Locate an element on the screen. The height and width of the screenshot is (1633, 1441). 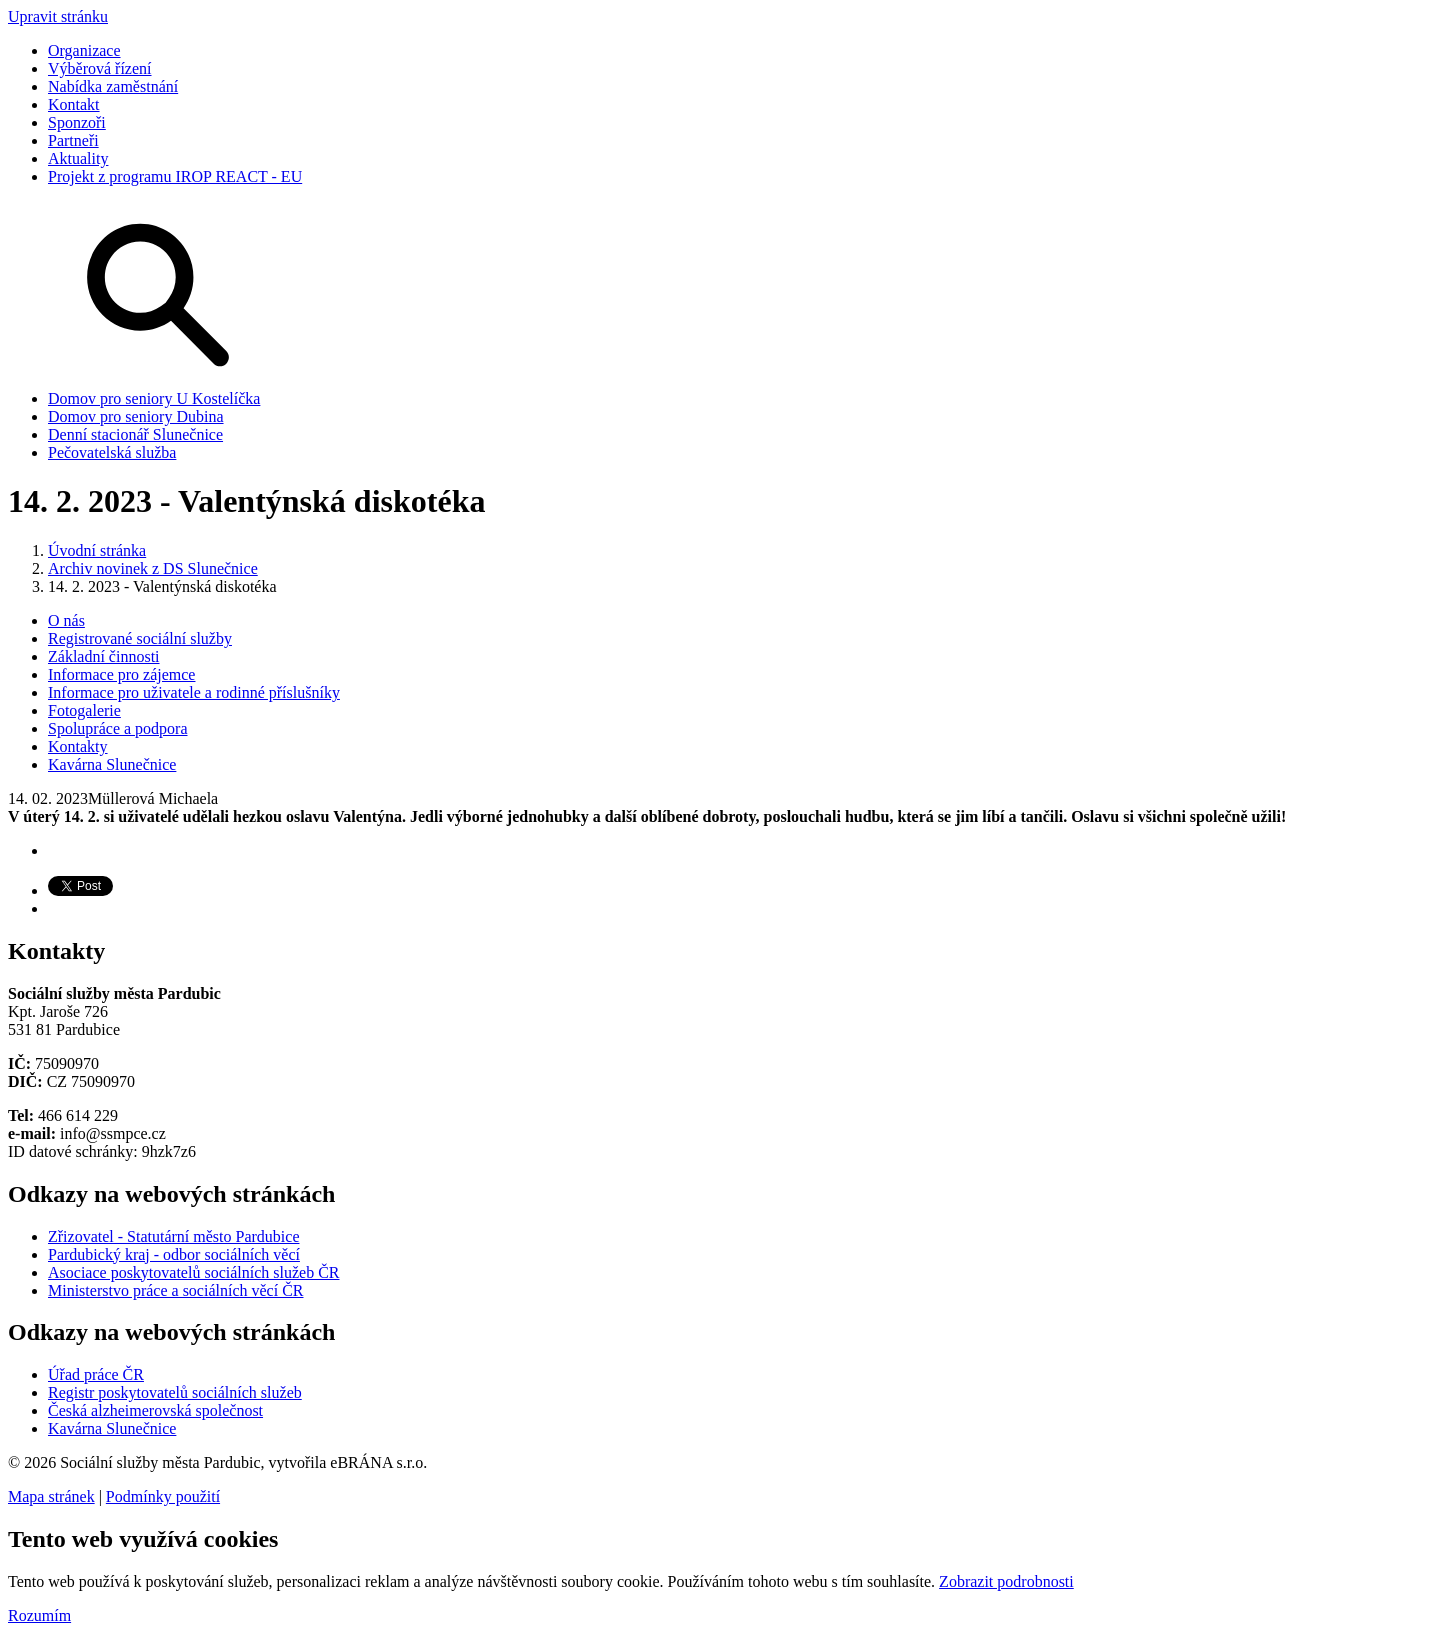
Projekt z programu IROP REACT - EU is located at coordinates (175, 176).